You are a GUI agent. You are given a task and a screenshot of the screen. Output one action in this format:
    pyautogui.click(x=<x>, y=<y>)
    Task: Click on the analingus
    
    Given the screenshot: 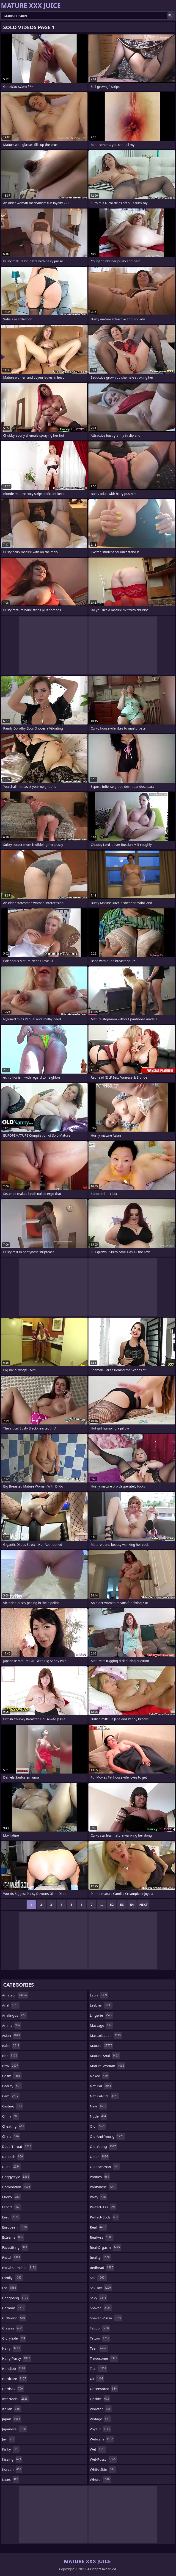 What is the action you would take?
    pyautogui.click(x=14, y=2015)
    